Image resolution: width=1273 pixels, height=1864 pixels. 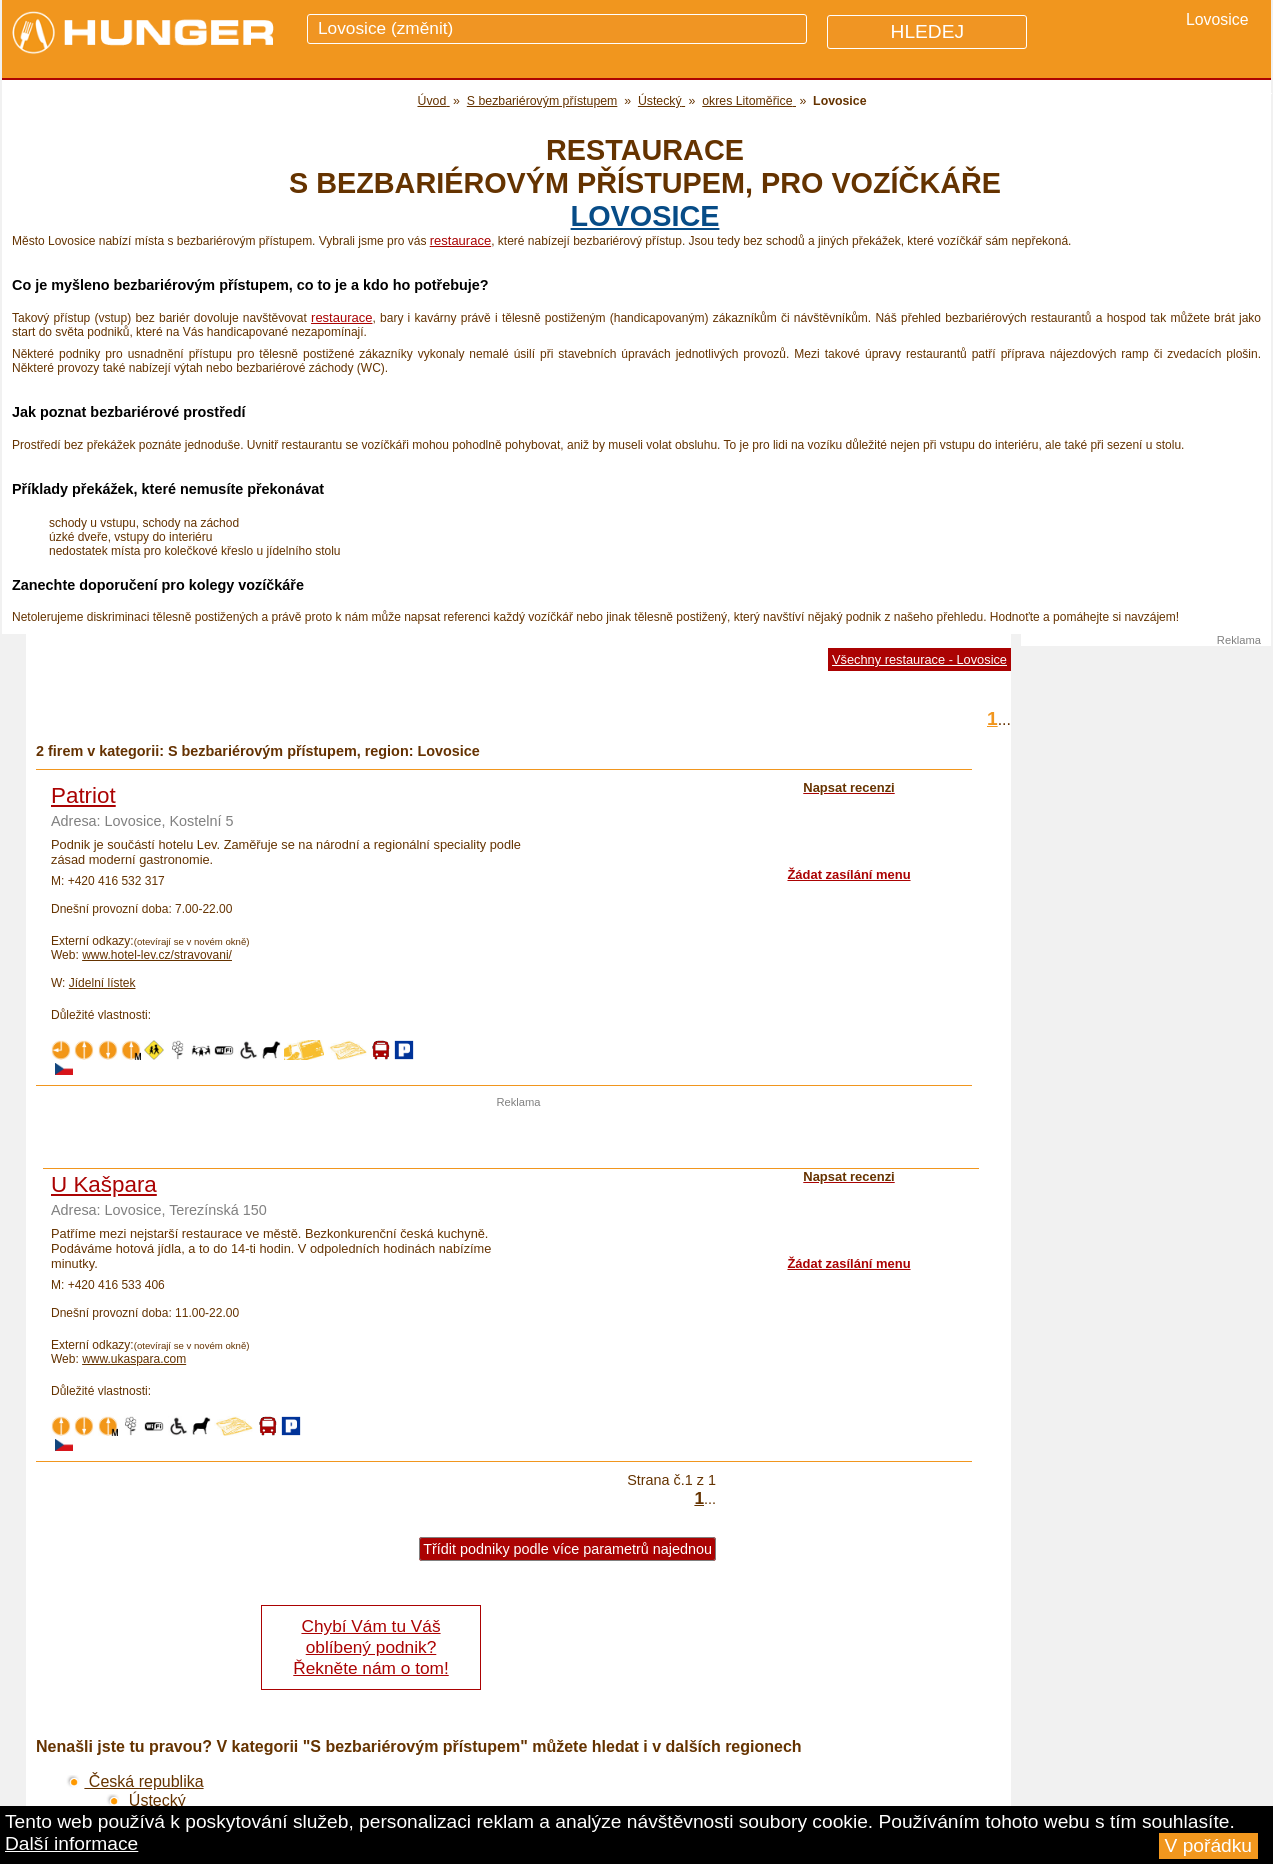 What do you see at coordinates (645, 216) in the screenshot?
I see `Lovosice` at bounding box center [645, 216].